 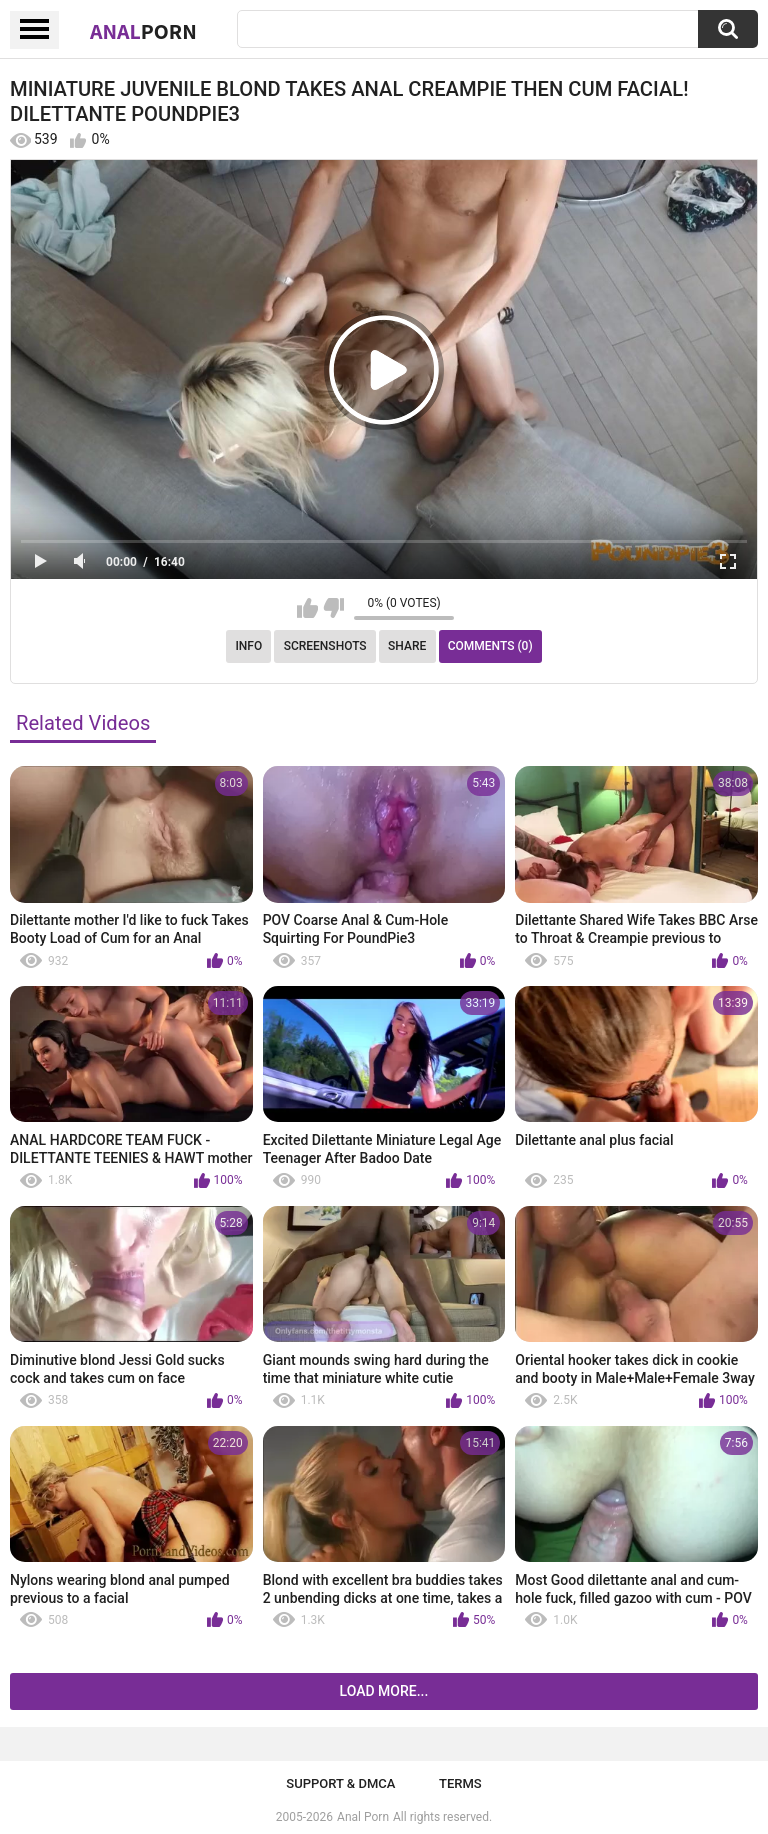 I want to click on Comments (0), so click(x=490, y=646).